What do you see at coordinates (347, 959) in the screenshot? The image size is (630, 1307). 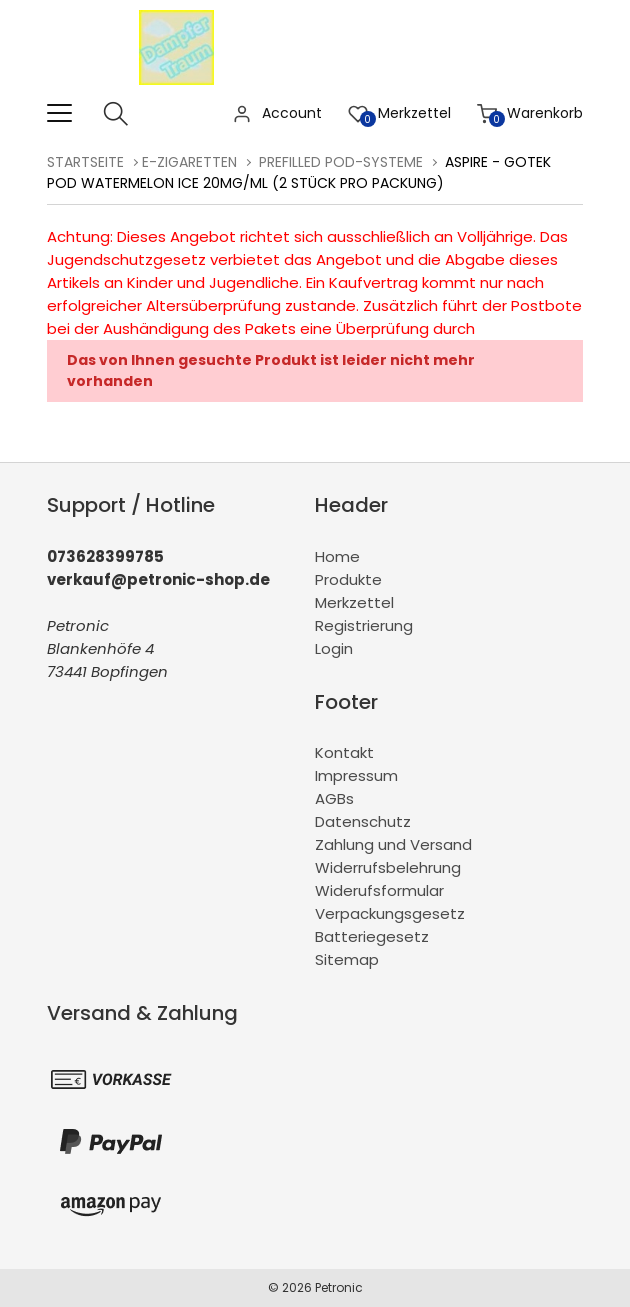 I see `Sitemap` at bounding box center [347, 959].